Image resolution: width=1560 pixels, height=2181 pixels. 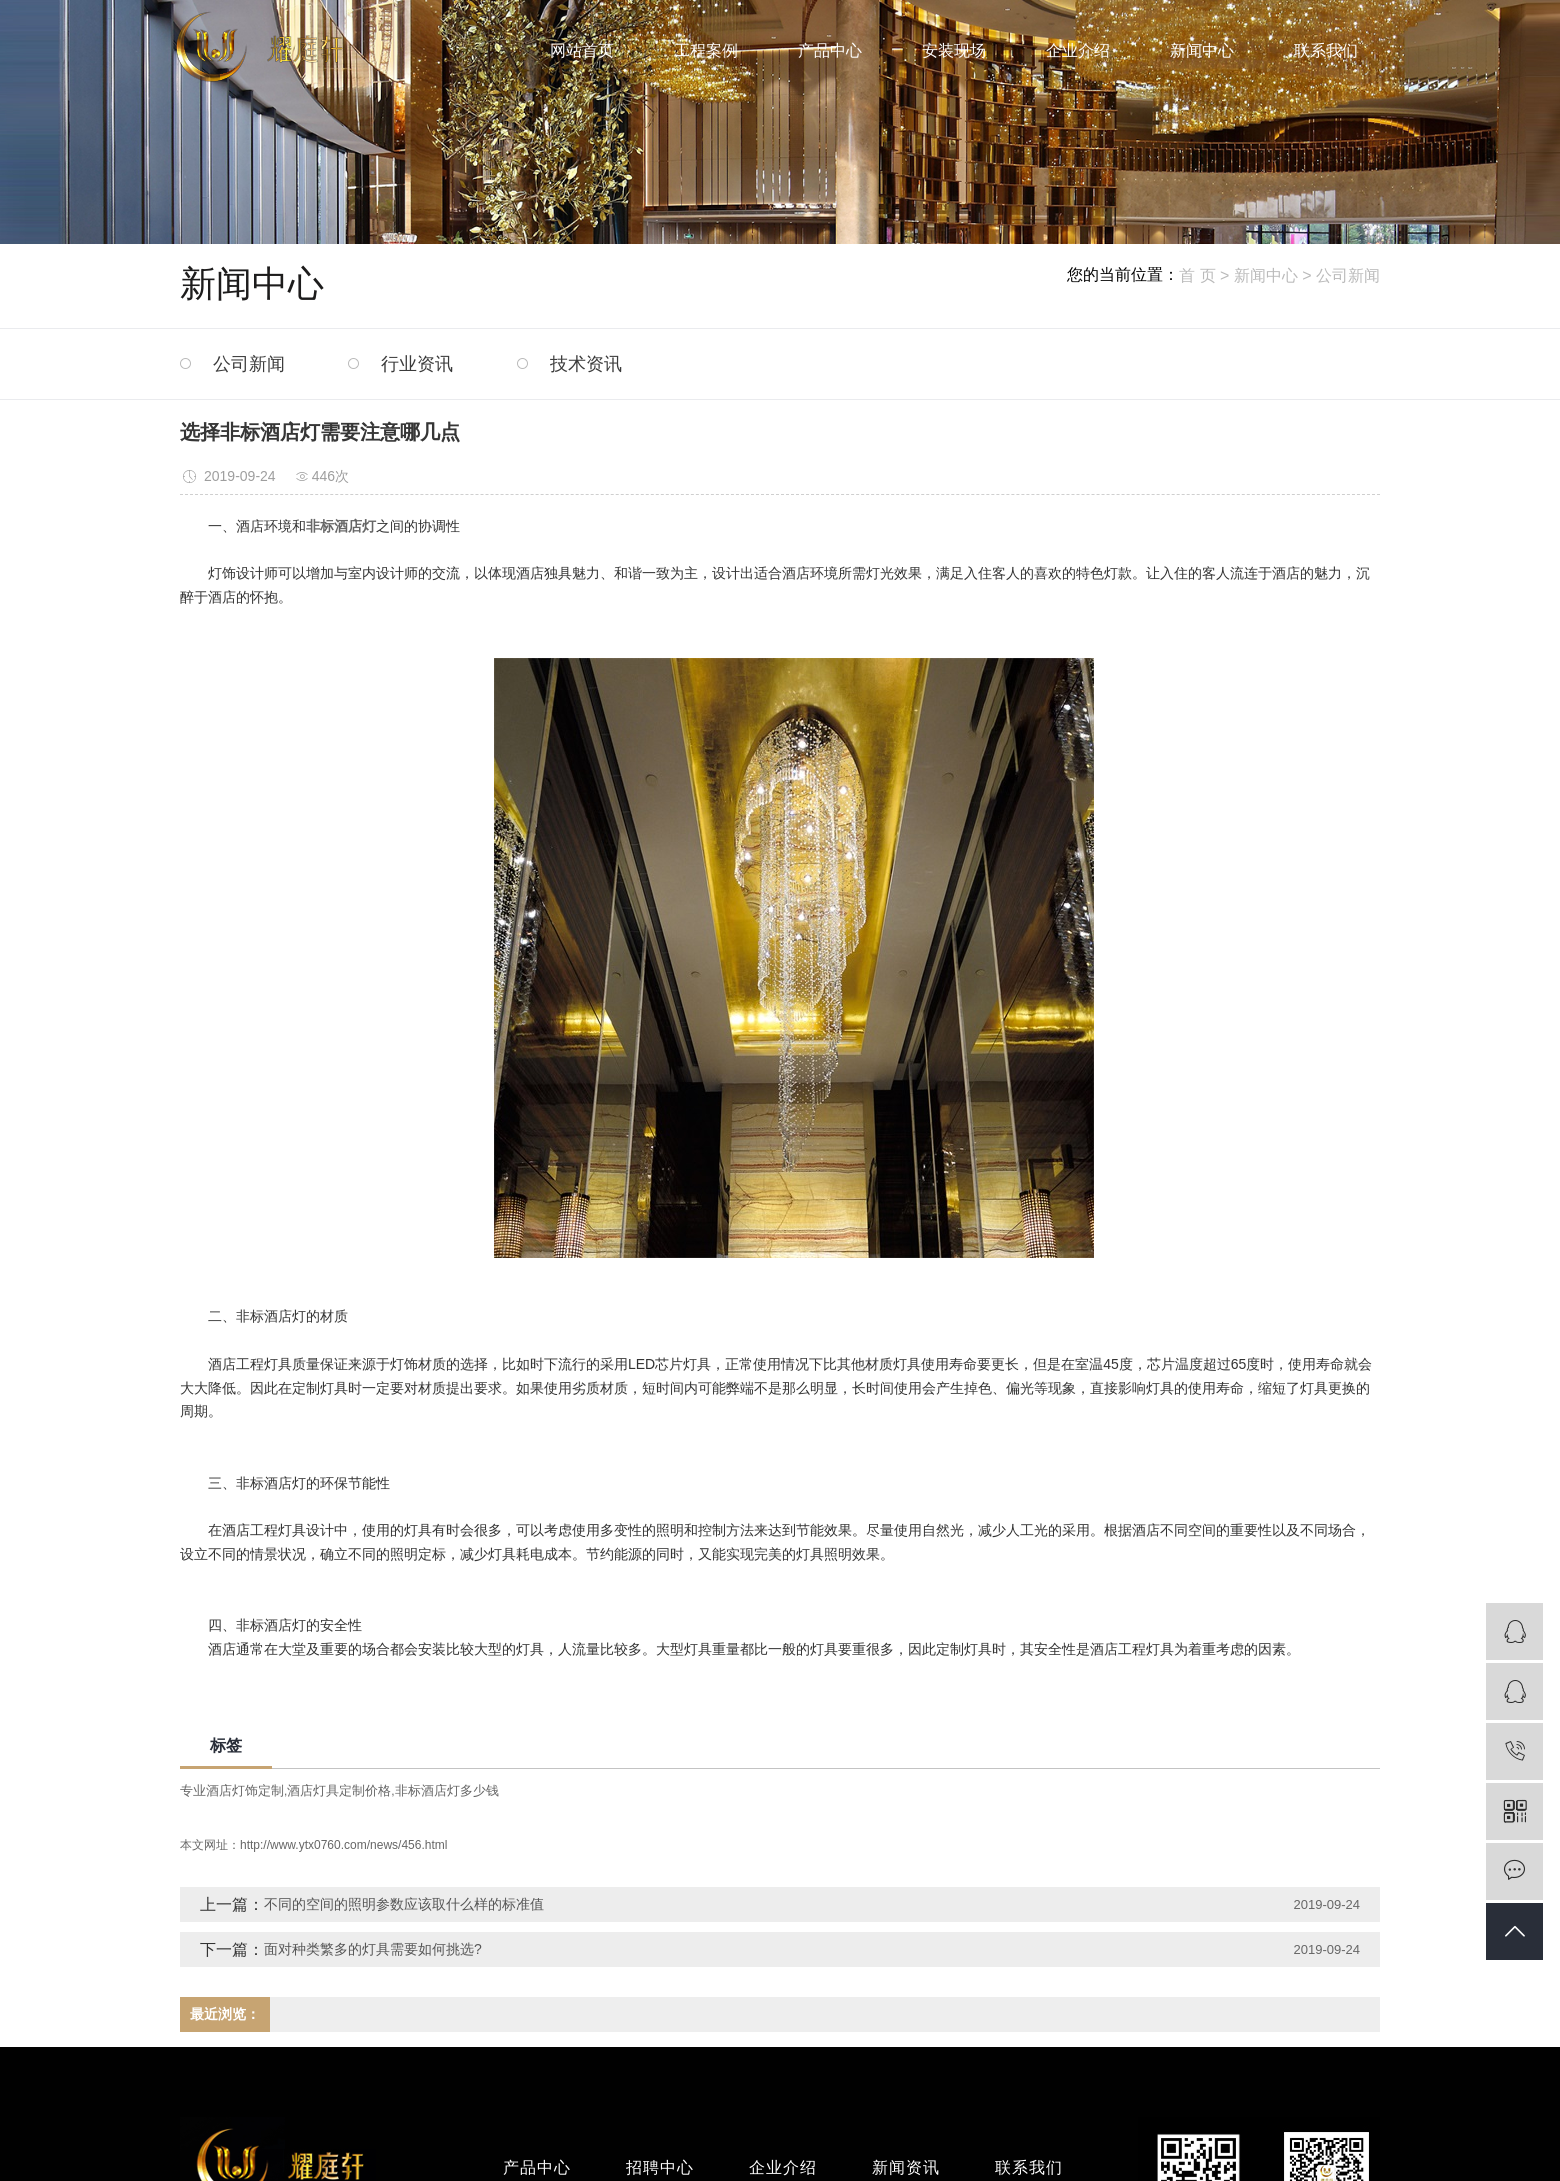 I want to click on 安装现场, so click(x=954, y=50).